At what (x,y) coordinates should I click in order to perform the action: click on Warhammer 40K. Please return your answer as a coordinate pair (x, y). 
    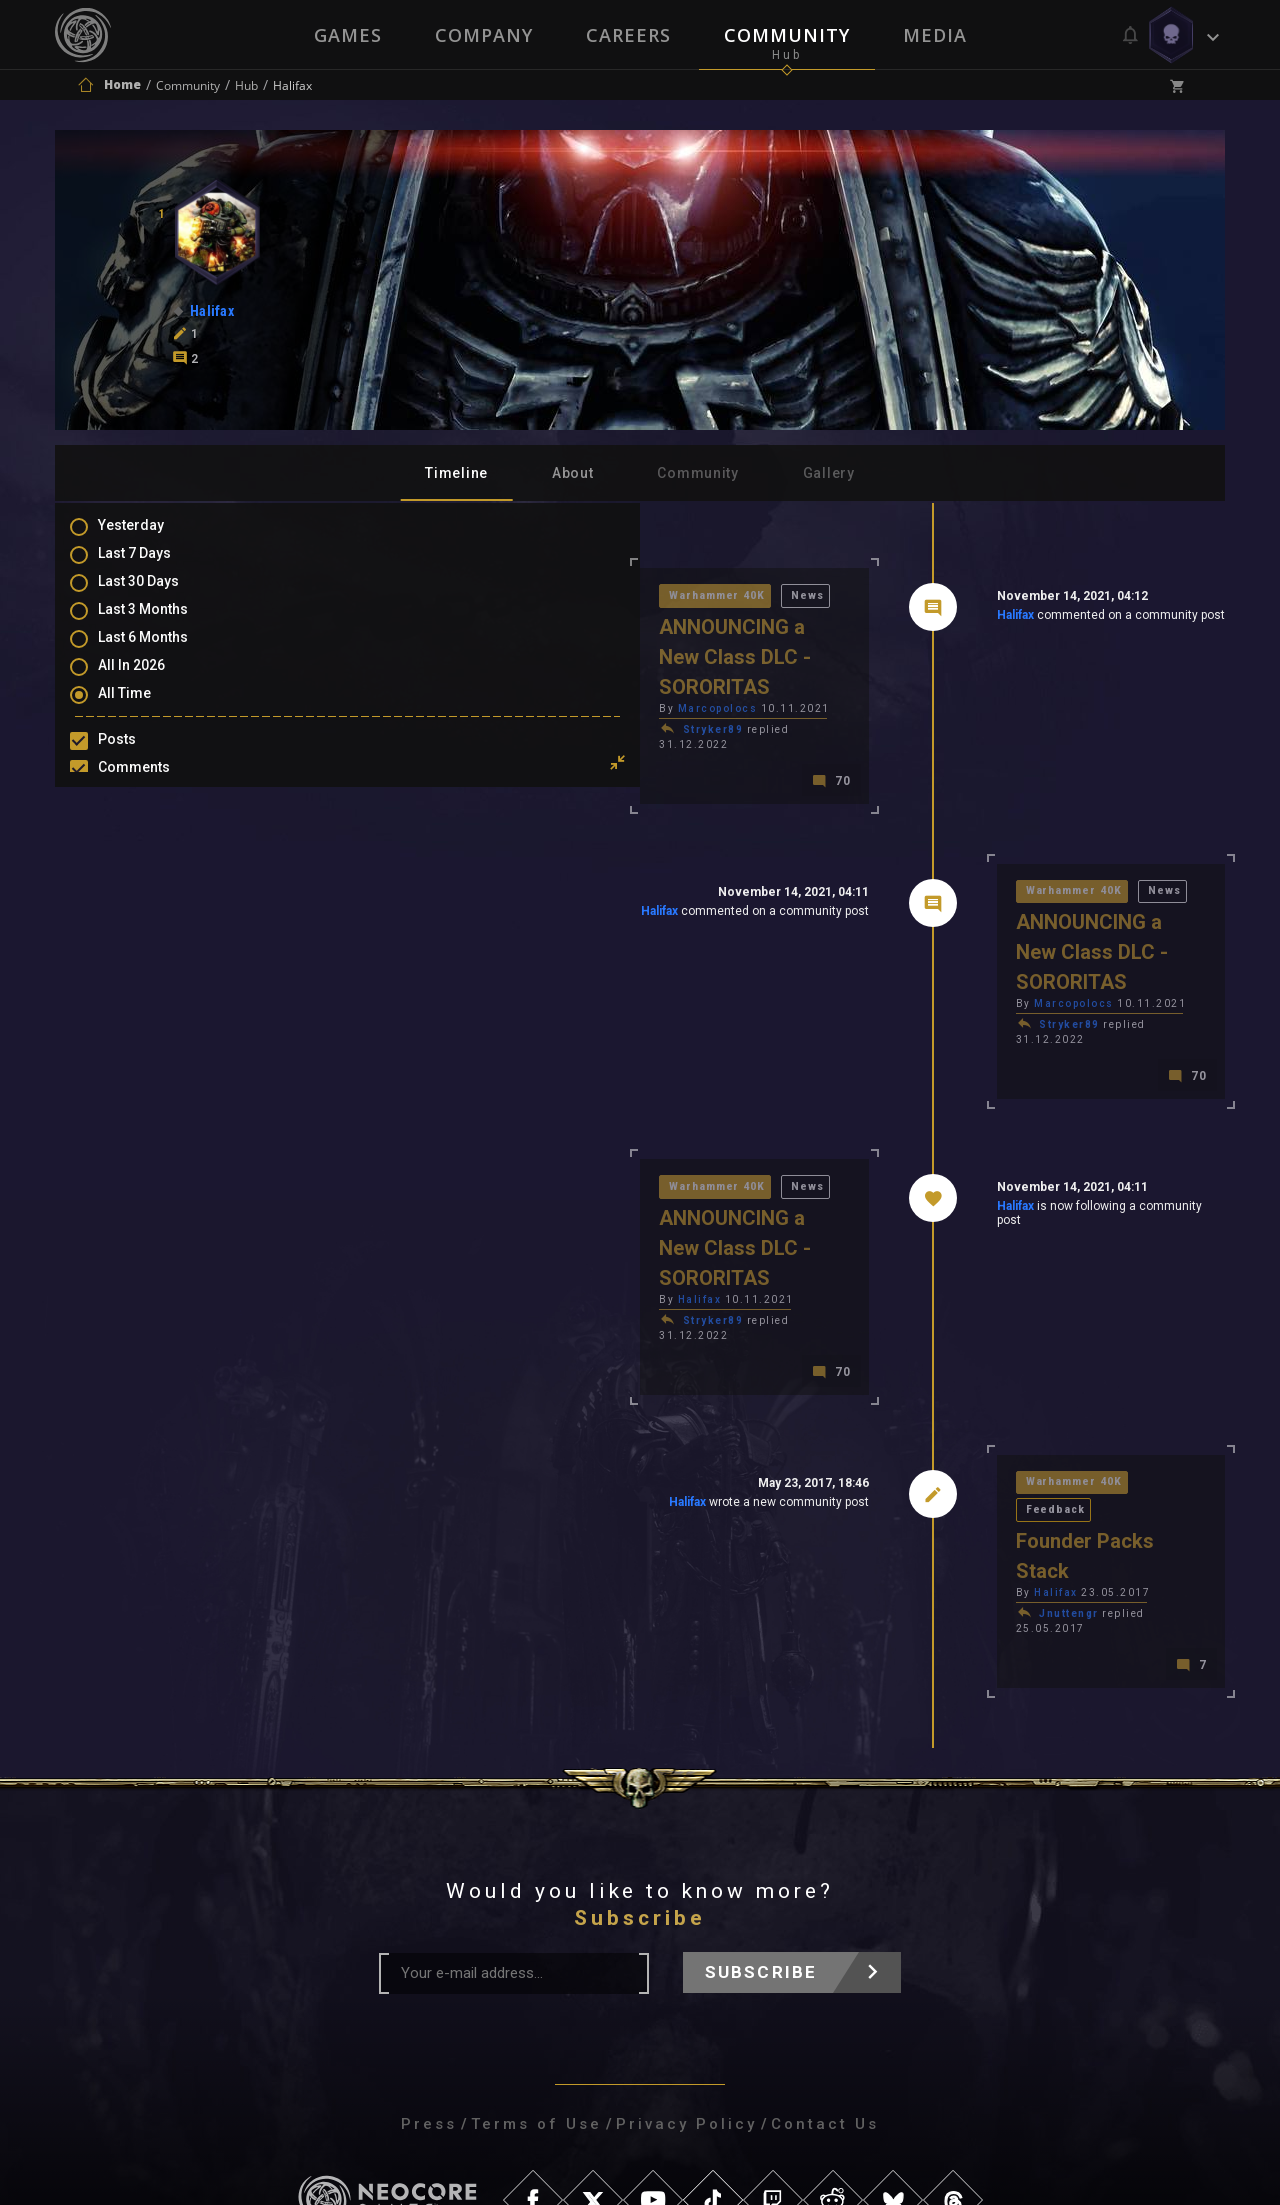
    Looking at the image, I should click on (435, 597).